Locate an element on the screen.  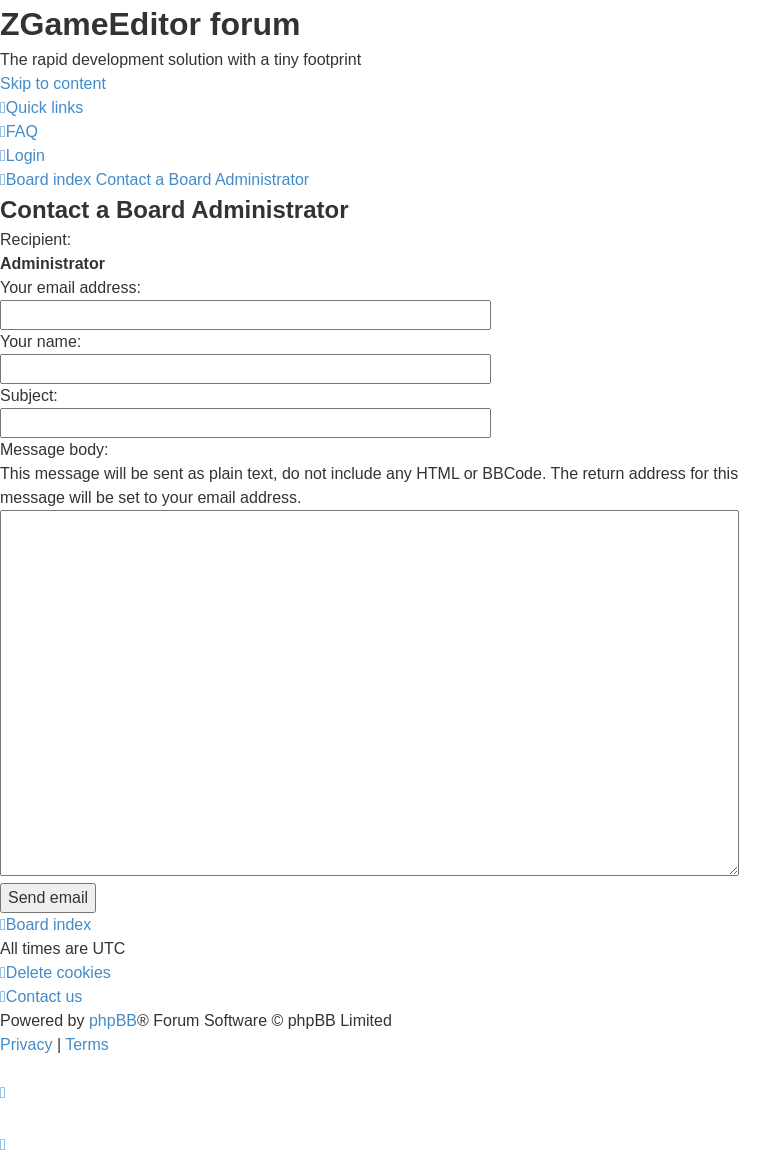
Subject: is located at coordinates (29, 395).